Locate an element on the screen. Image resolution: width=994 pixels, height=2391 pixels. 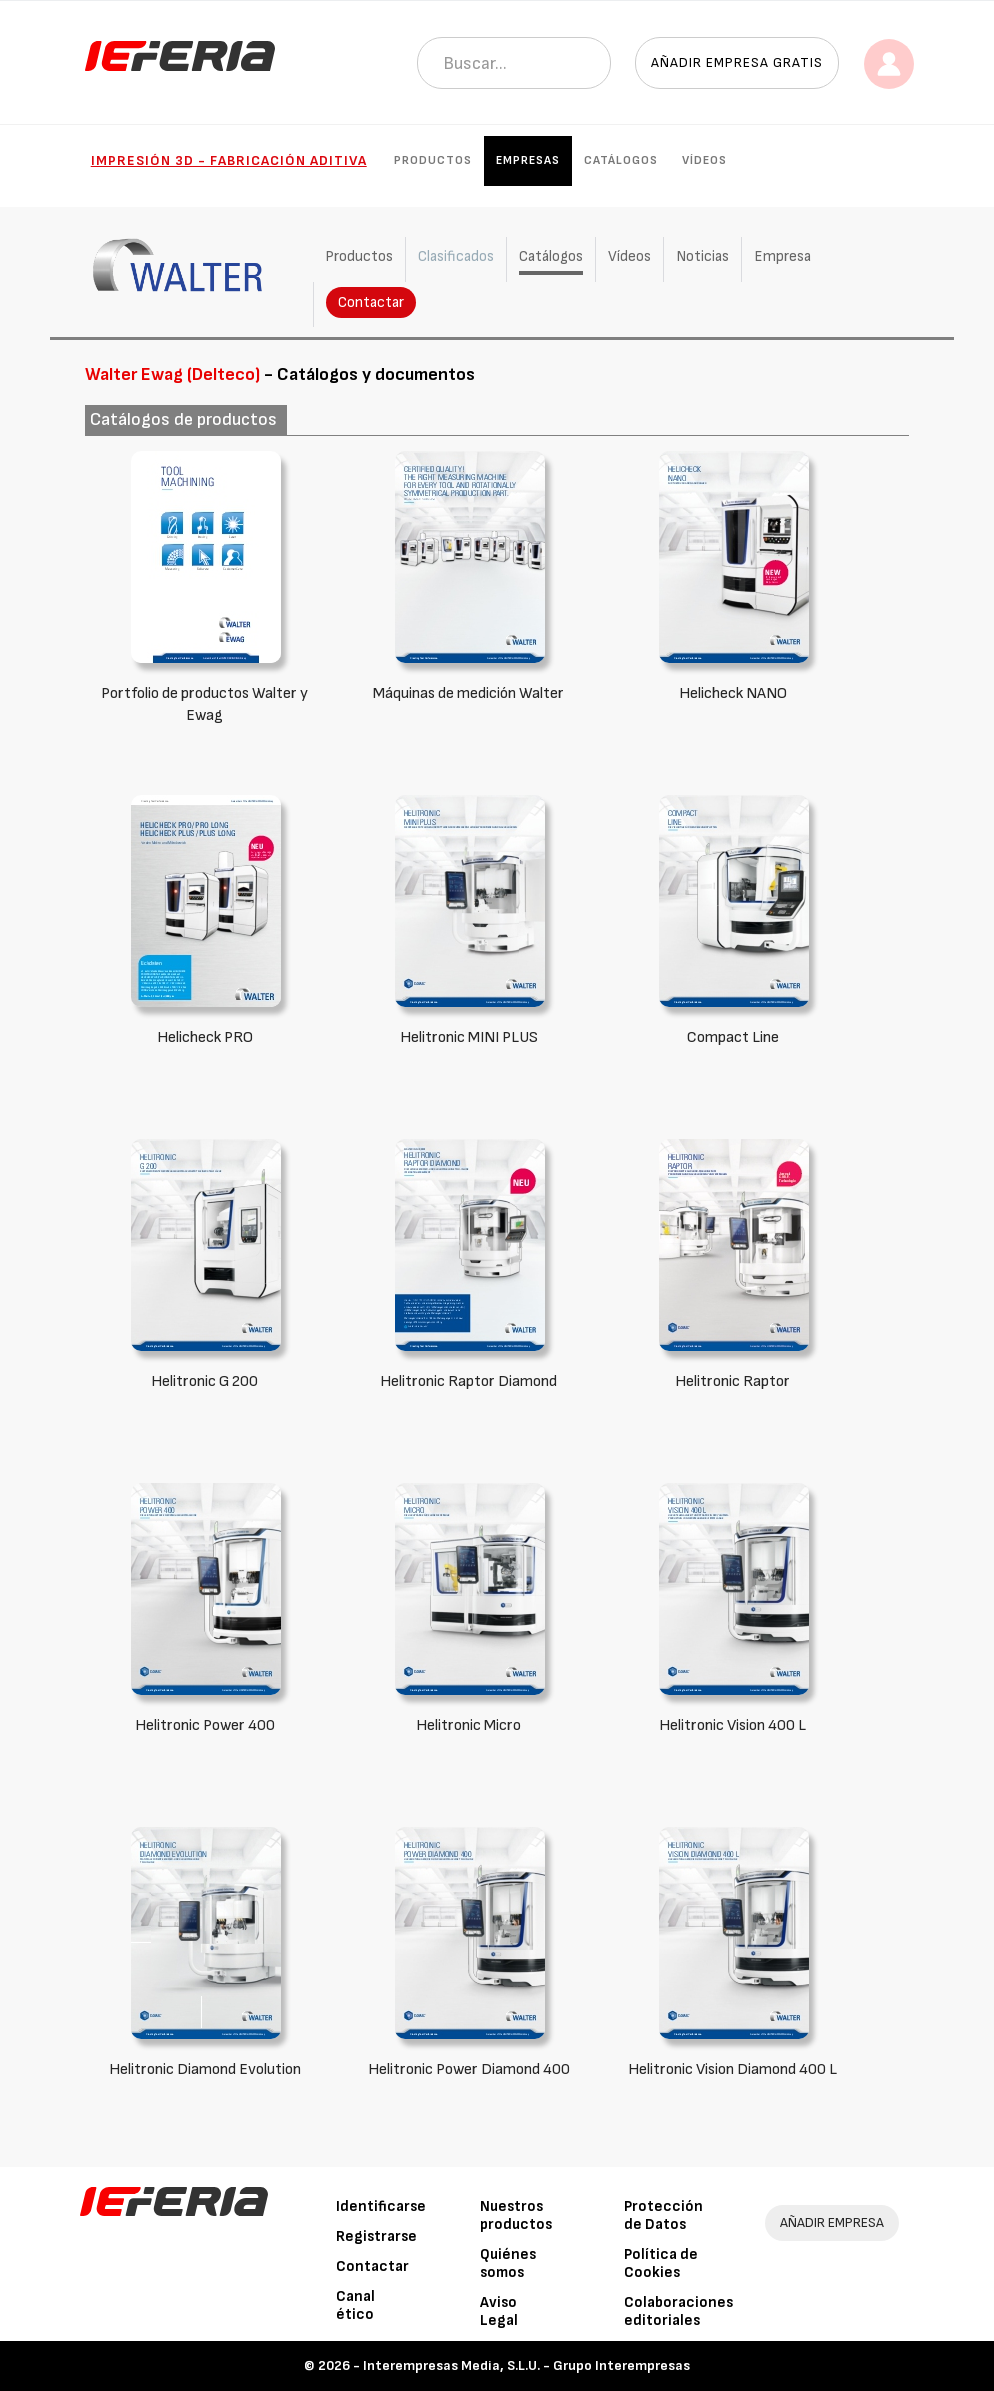
Helitronic Power Diamond 400 is located at coordinates (469, 2069).